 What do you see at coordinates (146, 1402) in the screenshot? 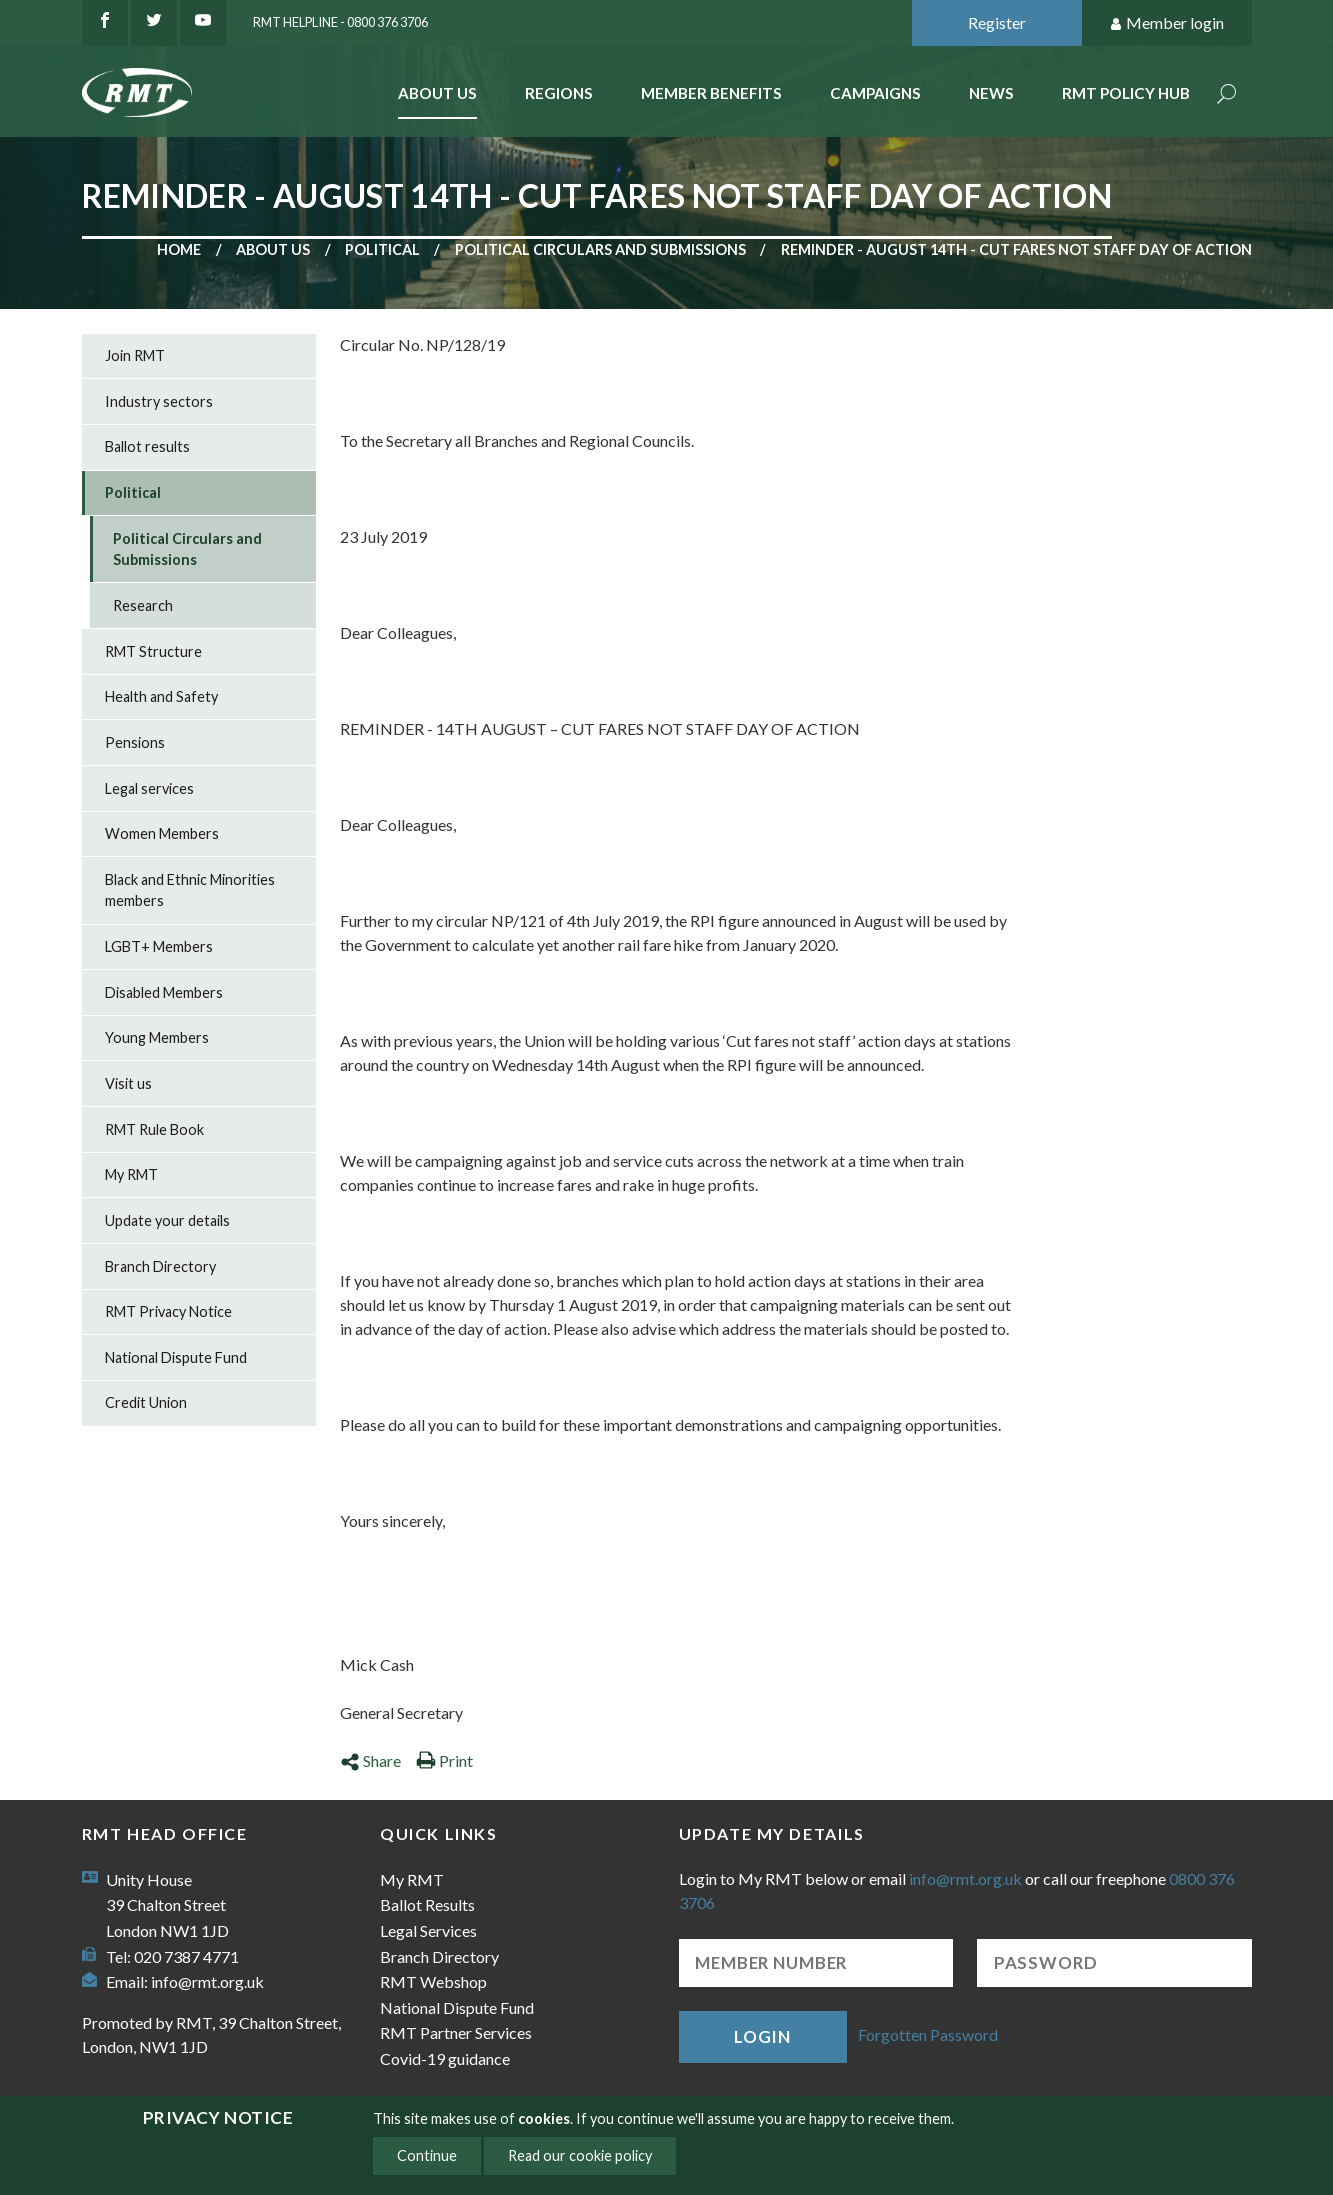
I see `Credit Union` at bounding box center [146, 1402].